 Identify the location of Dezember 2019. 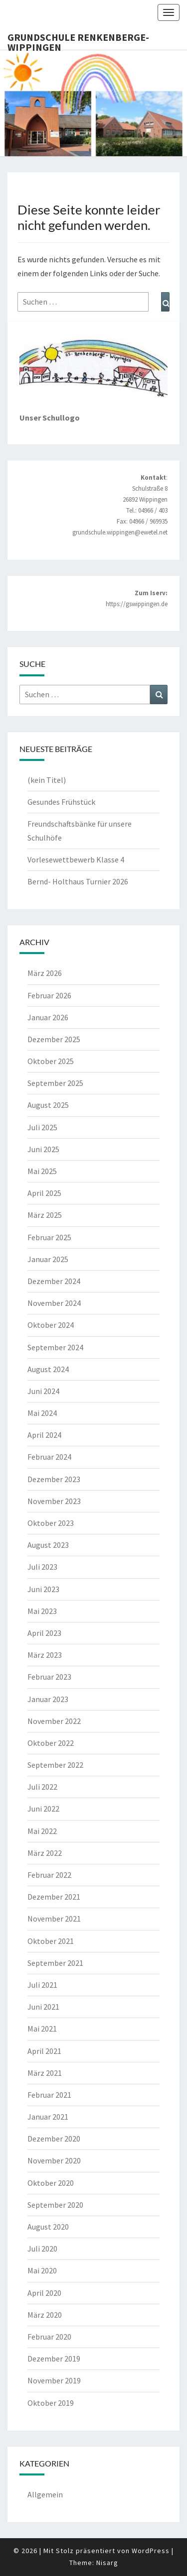
(53, 2358).